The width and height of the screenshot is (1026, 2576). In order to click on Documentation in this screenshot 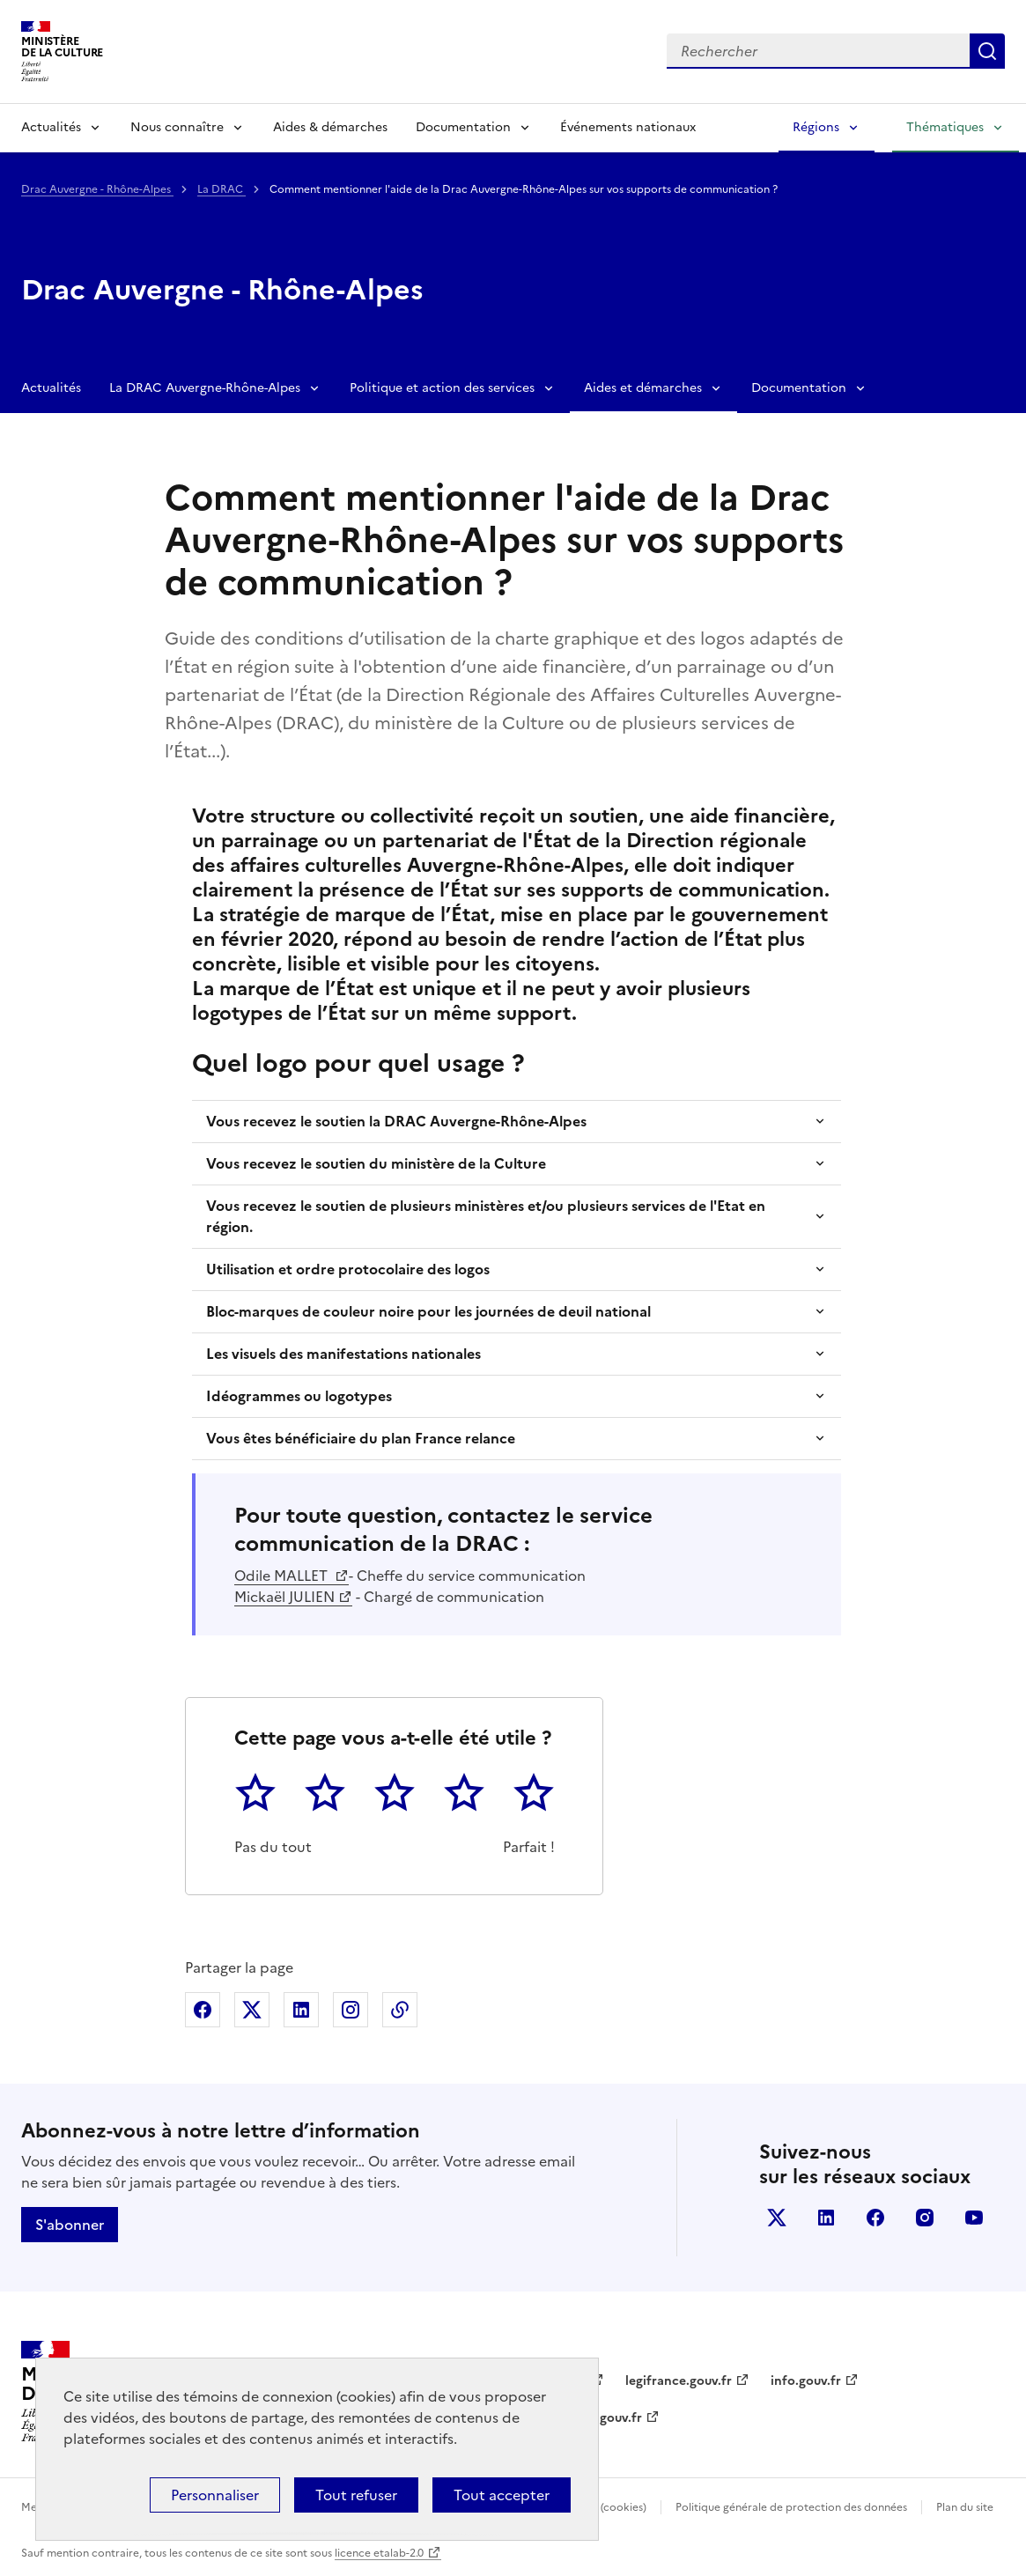, I will do `click(463, 127)`.